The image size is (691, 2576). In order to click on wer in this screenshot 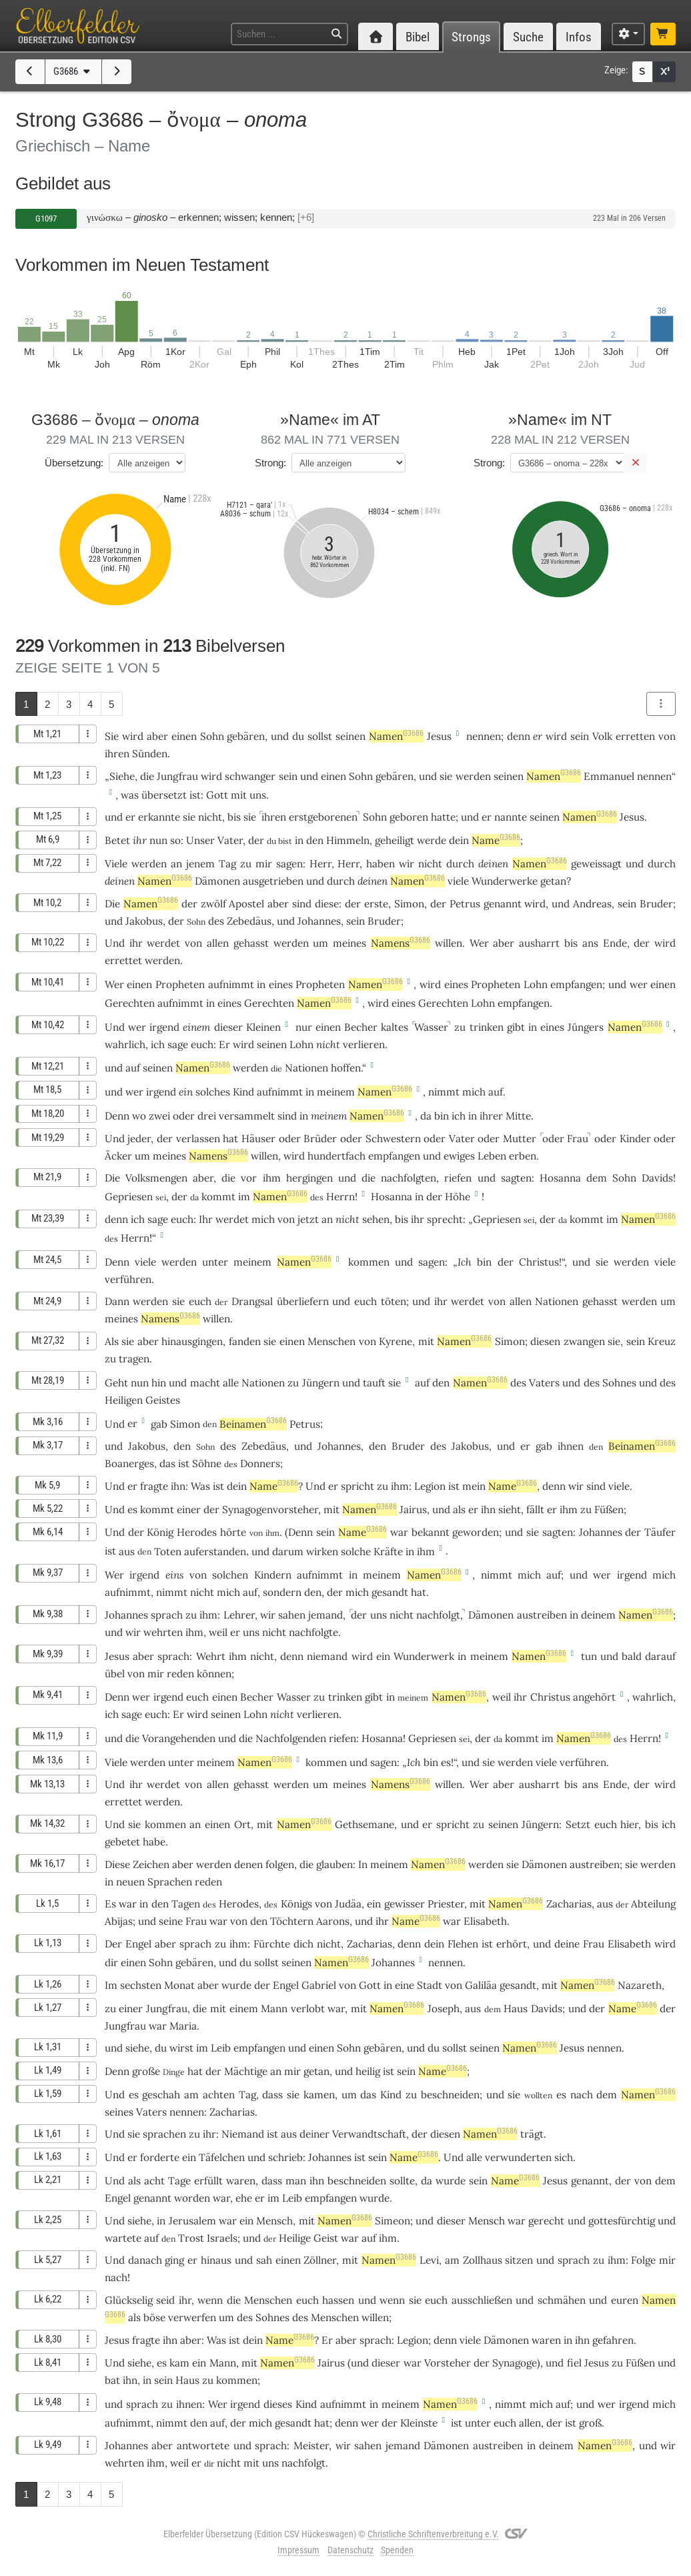, I will do `click(639, 984)`.